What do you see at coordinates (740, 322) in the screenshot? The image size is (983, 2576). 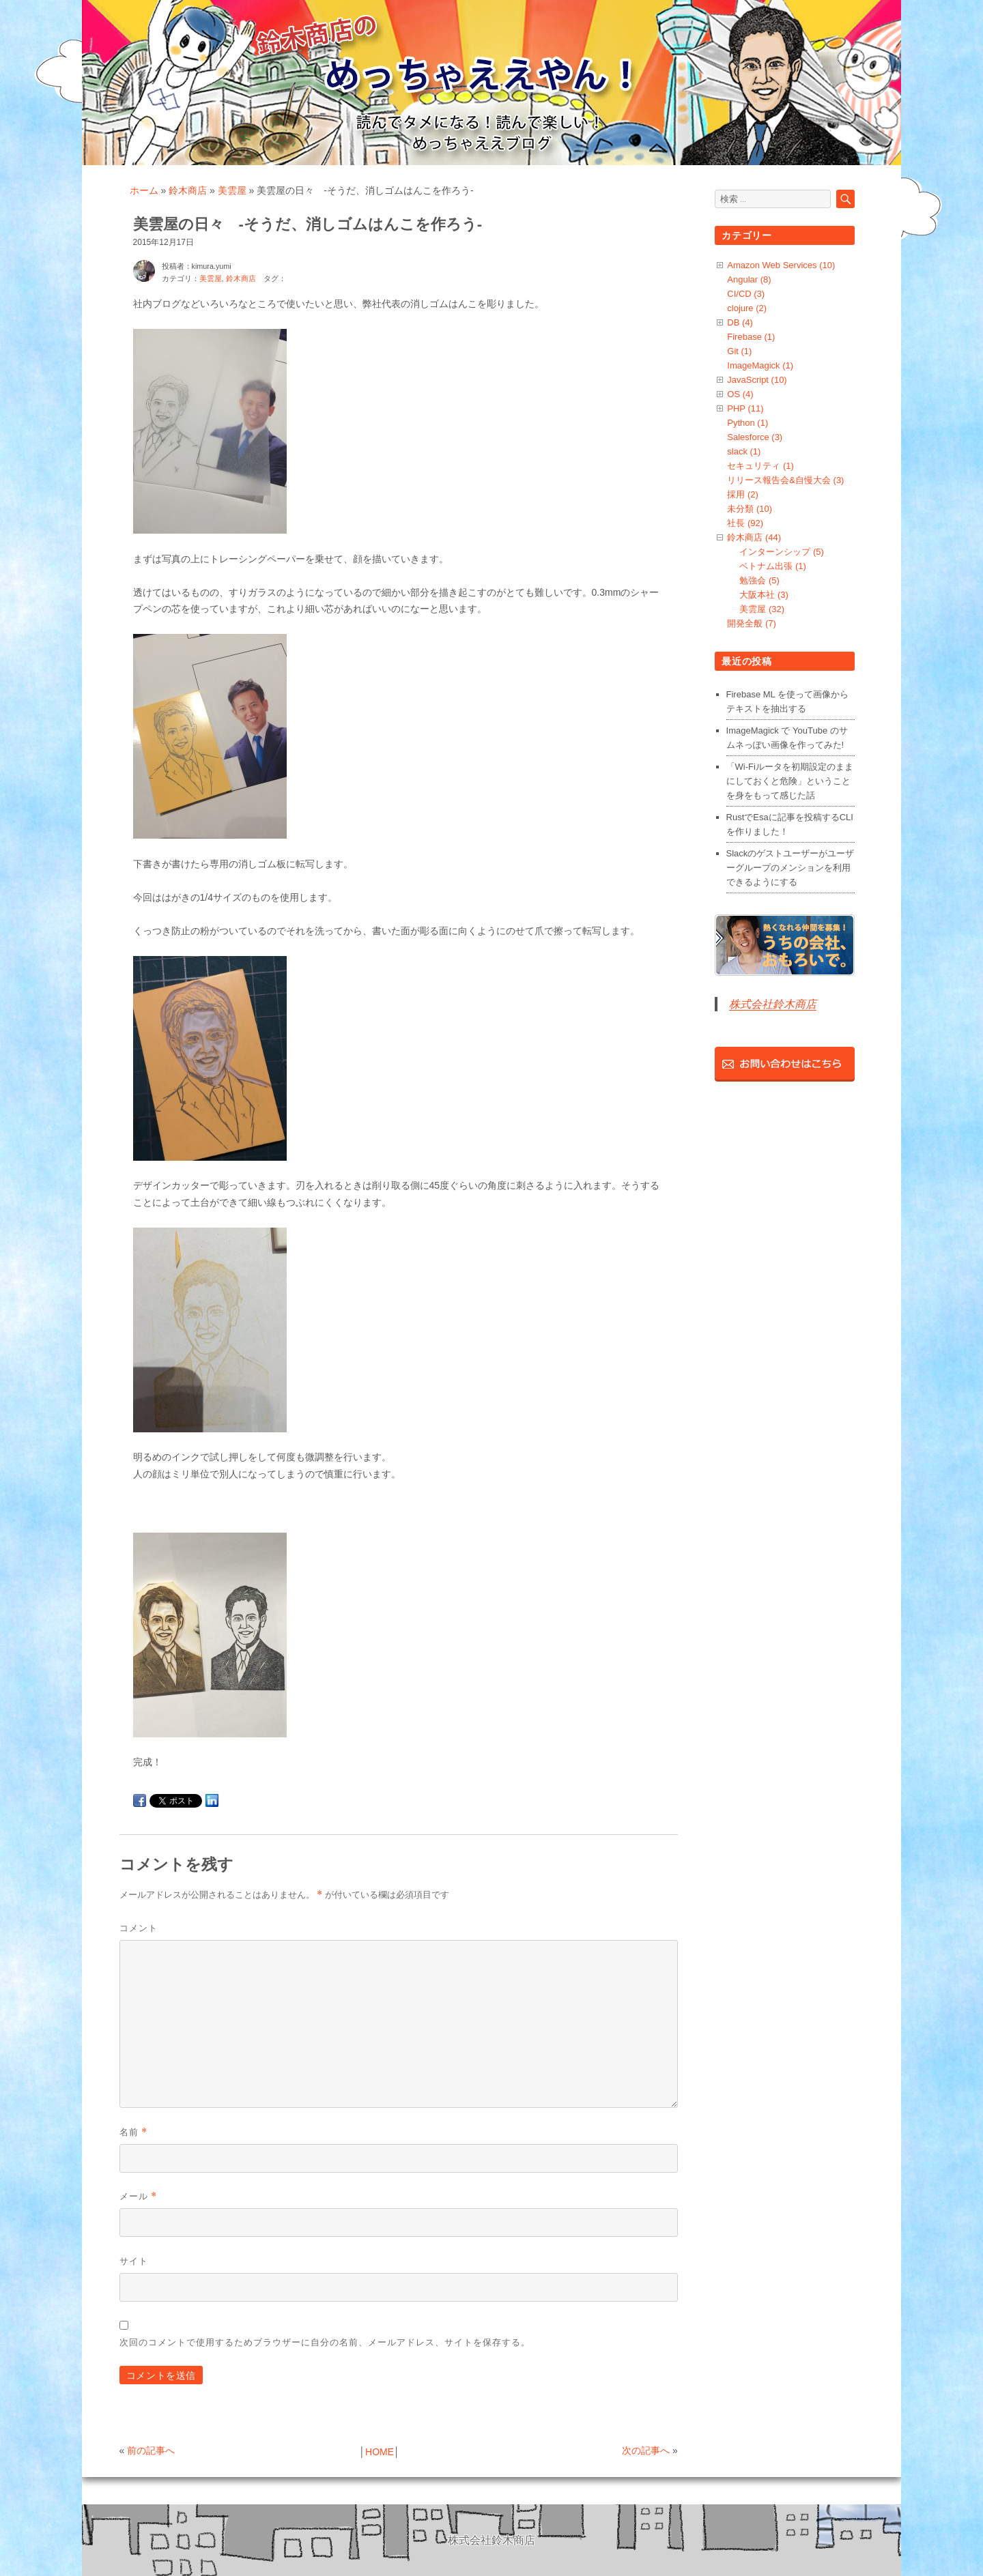 I see `DB (4)` at bounding box center [740, 322].